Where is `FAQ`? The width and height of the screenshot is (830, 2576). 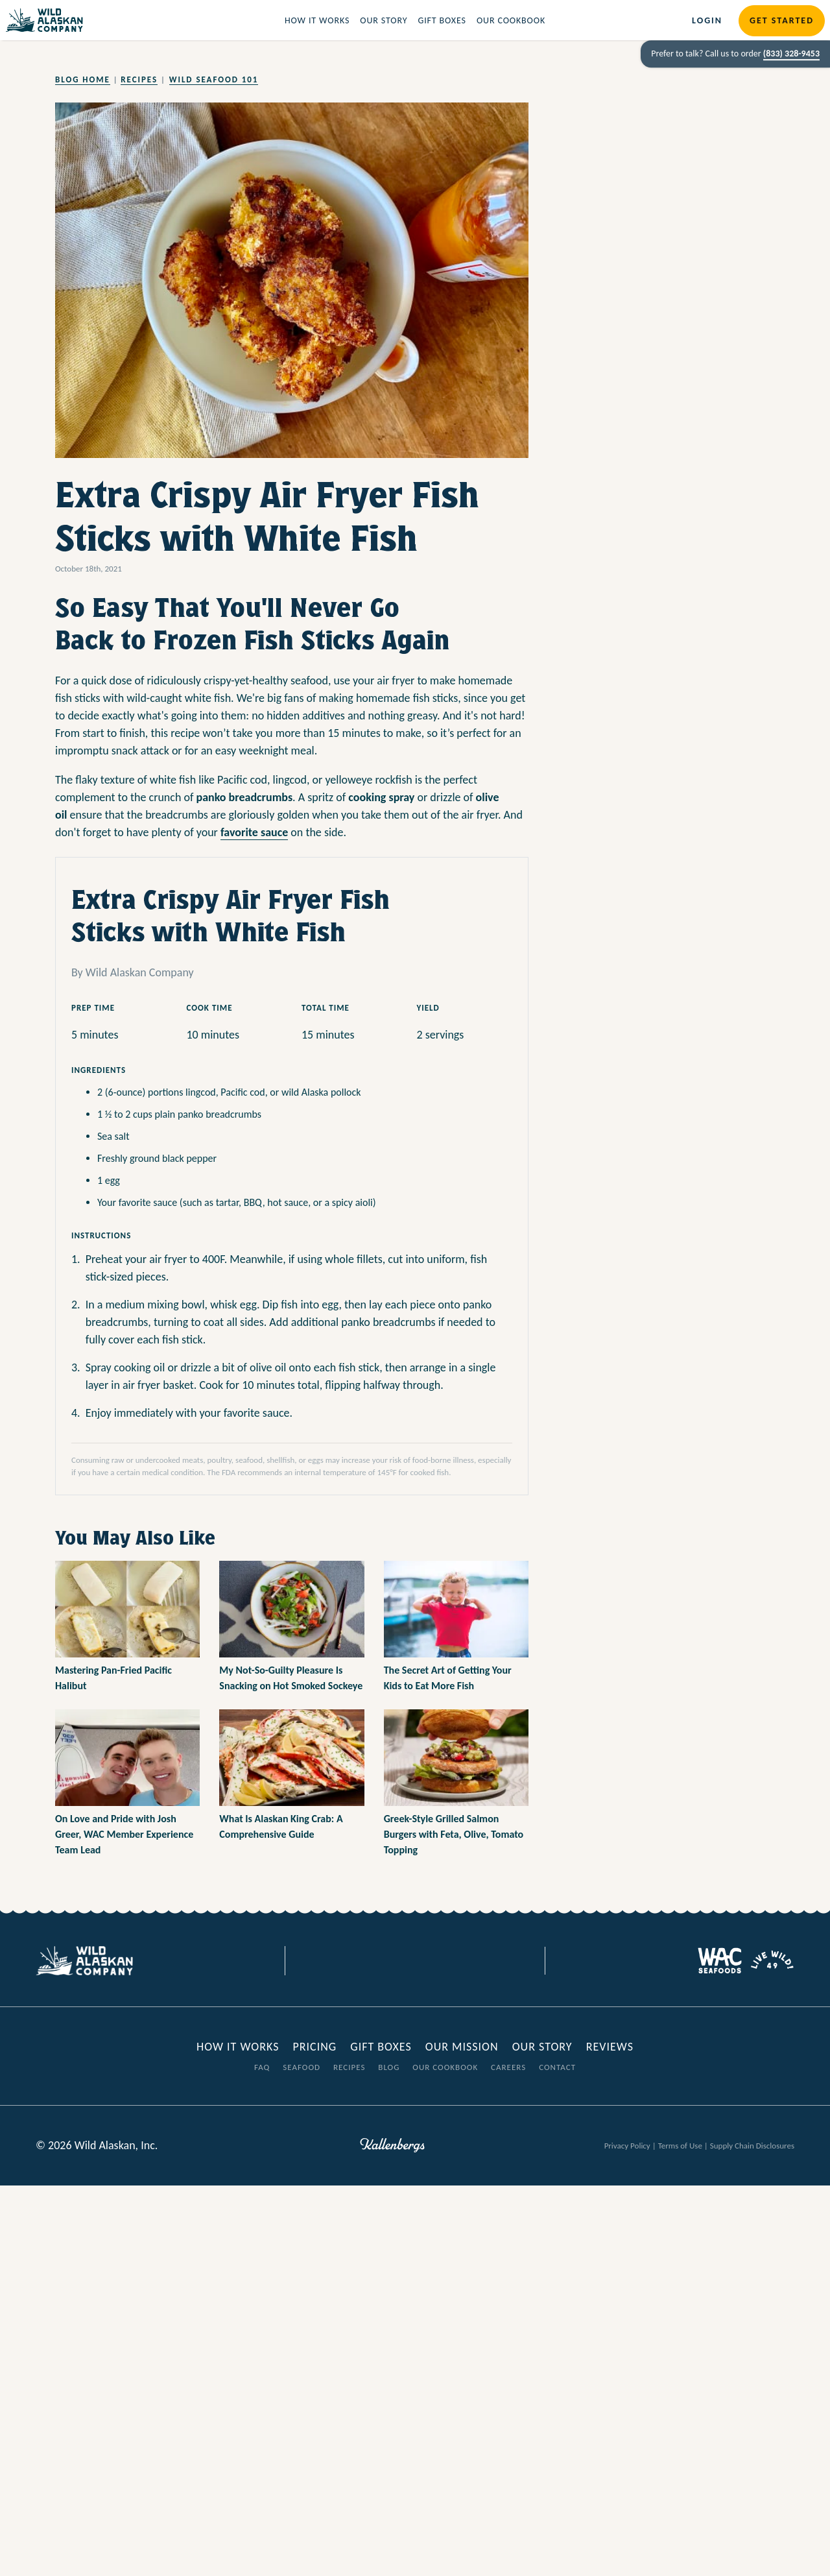
FAQ is located at coordinates (262, 2067).